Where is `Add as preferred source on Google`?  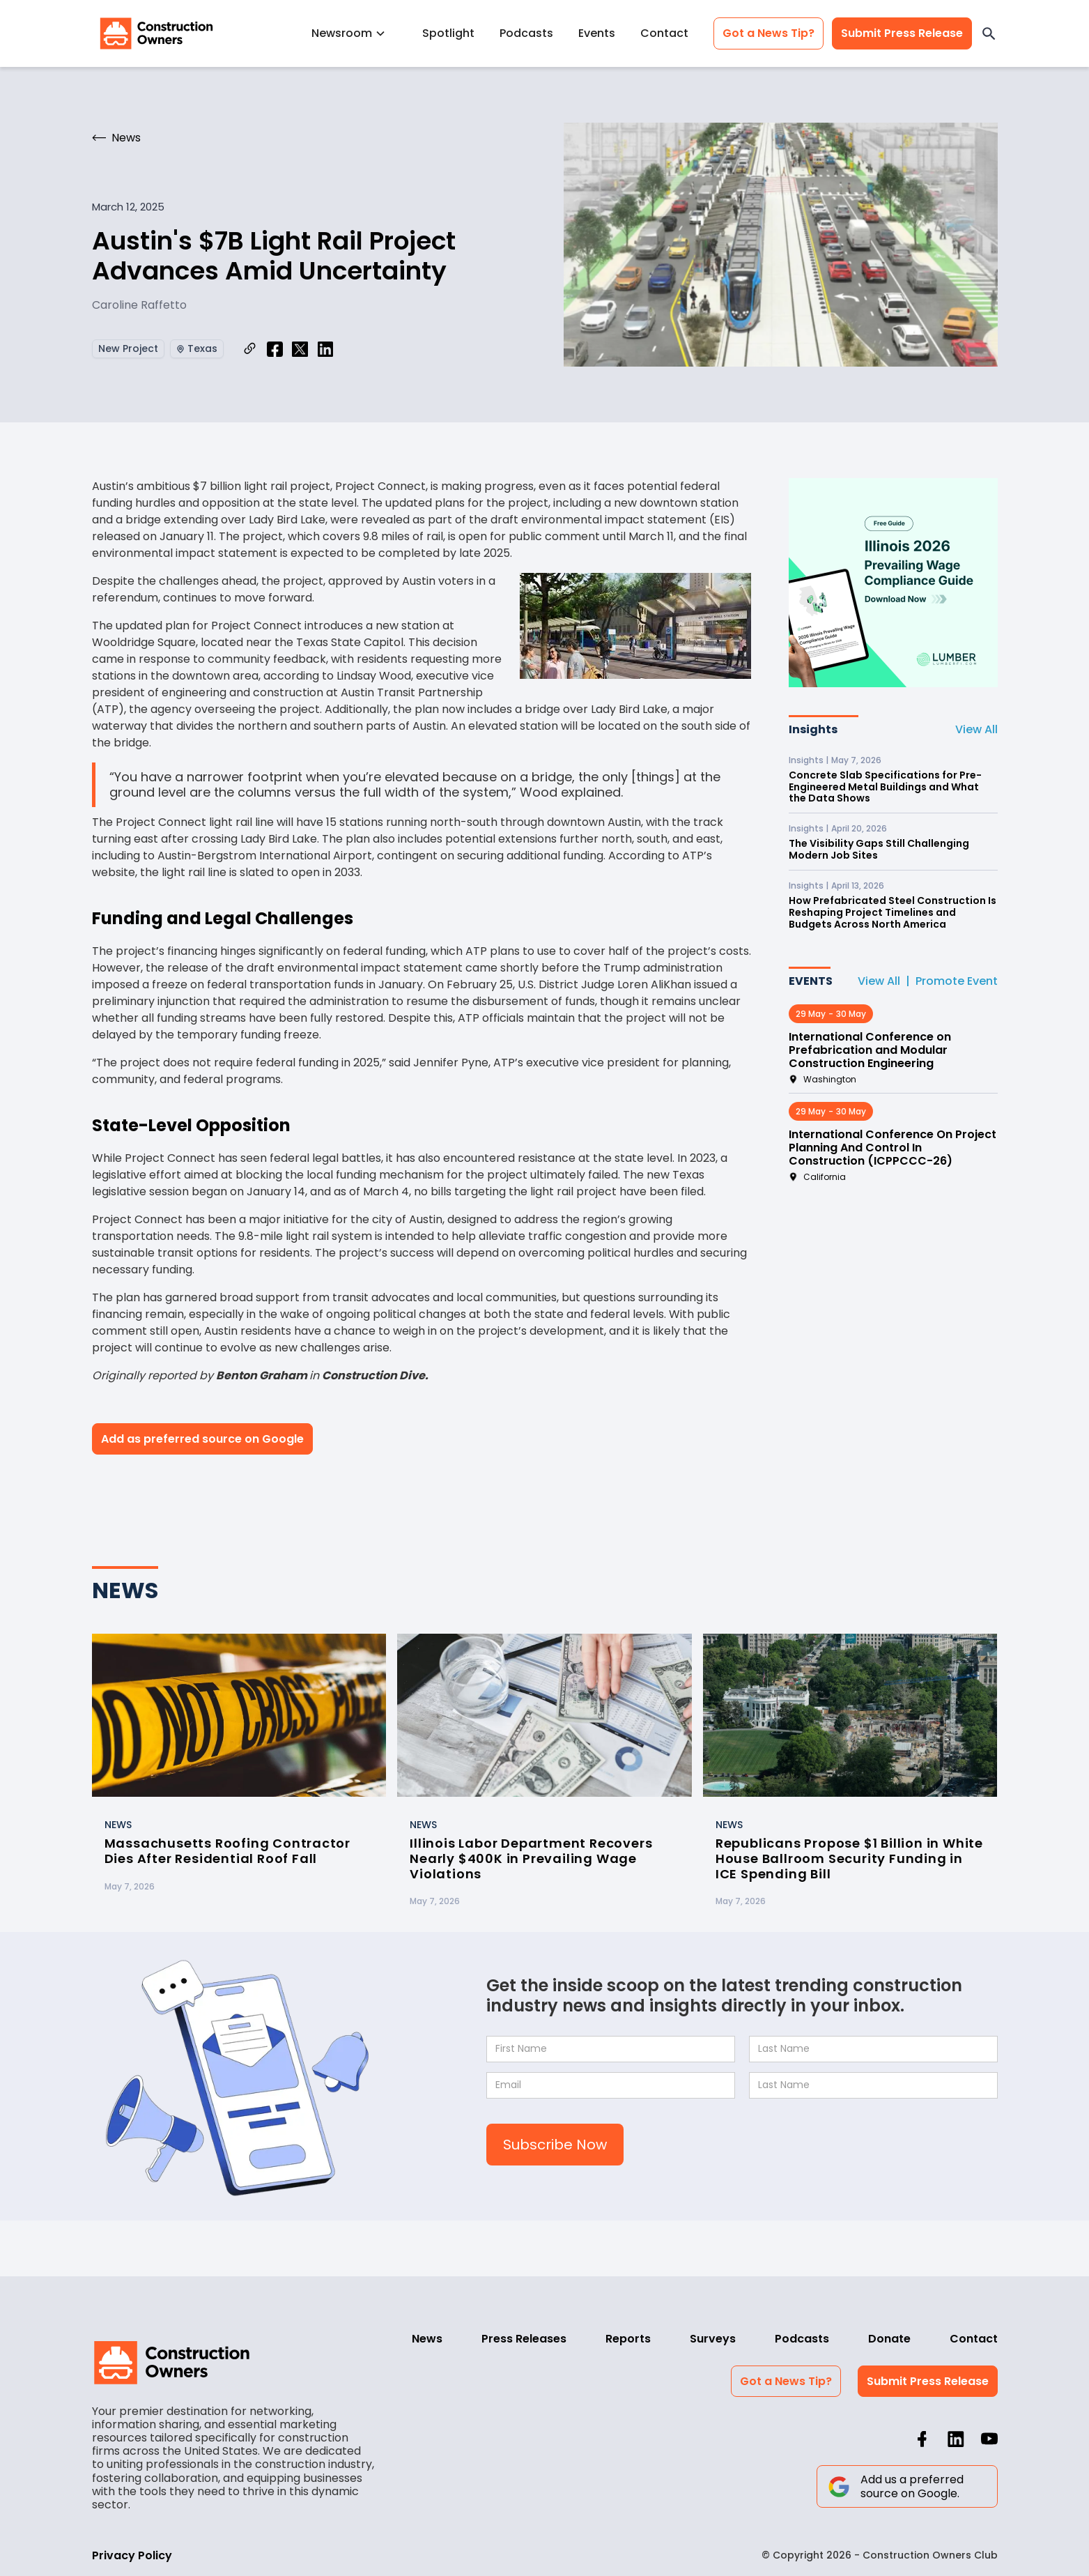
Add as preferred source on Google is located at coordinates (202, 1439).